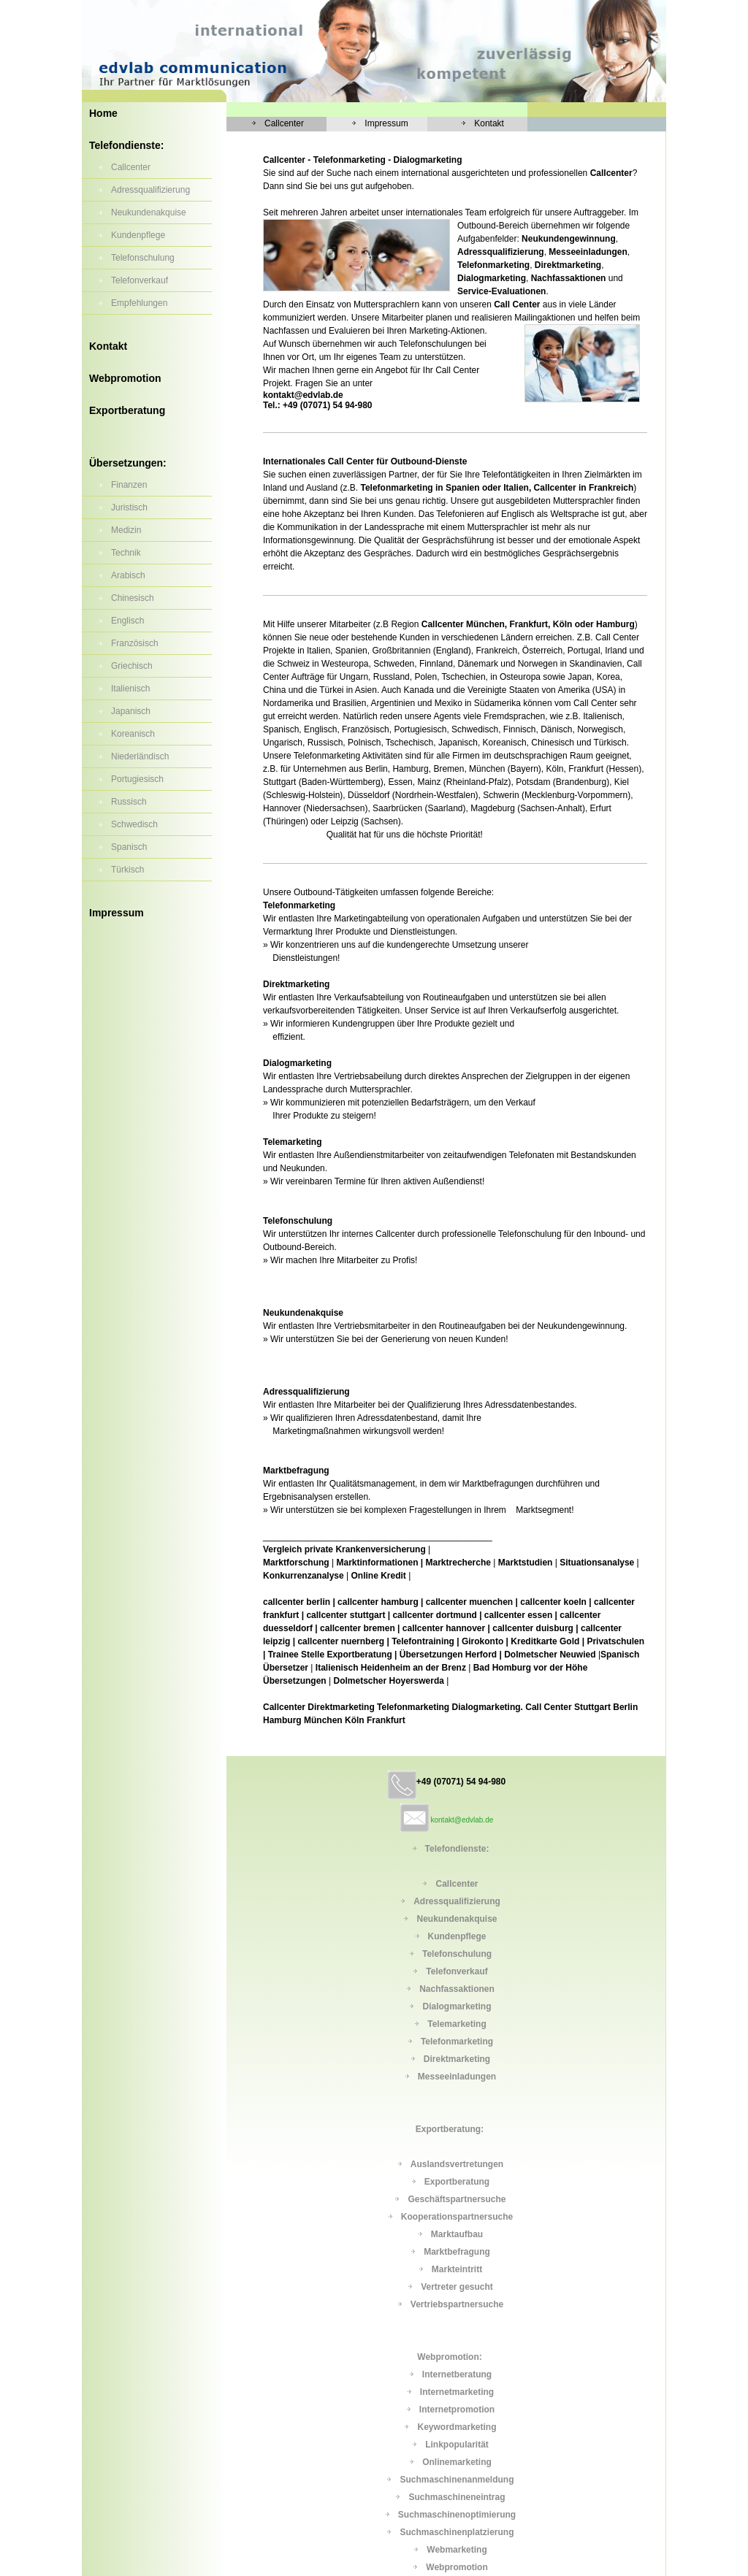 The height and width of the screenshot is (2576, 748). What do you see at coordinates (340, 1641) in the screenshot?
I see `callcenter nuernberg` at bounding box center [340, 1641].